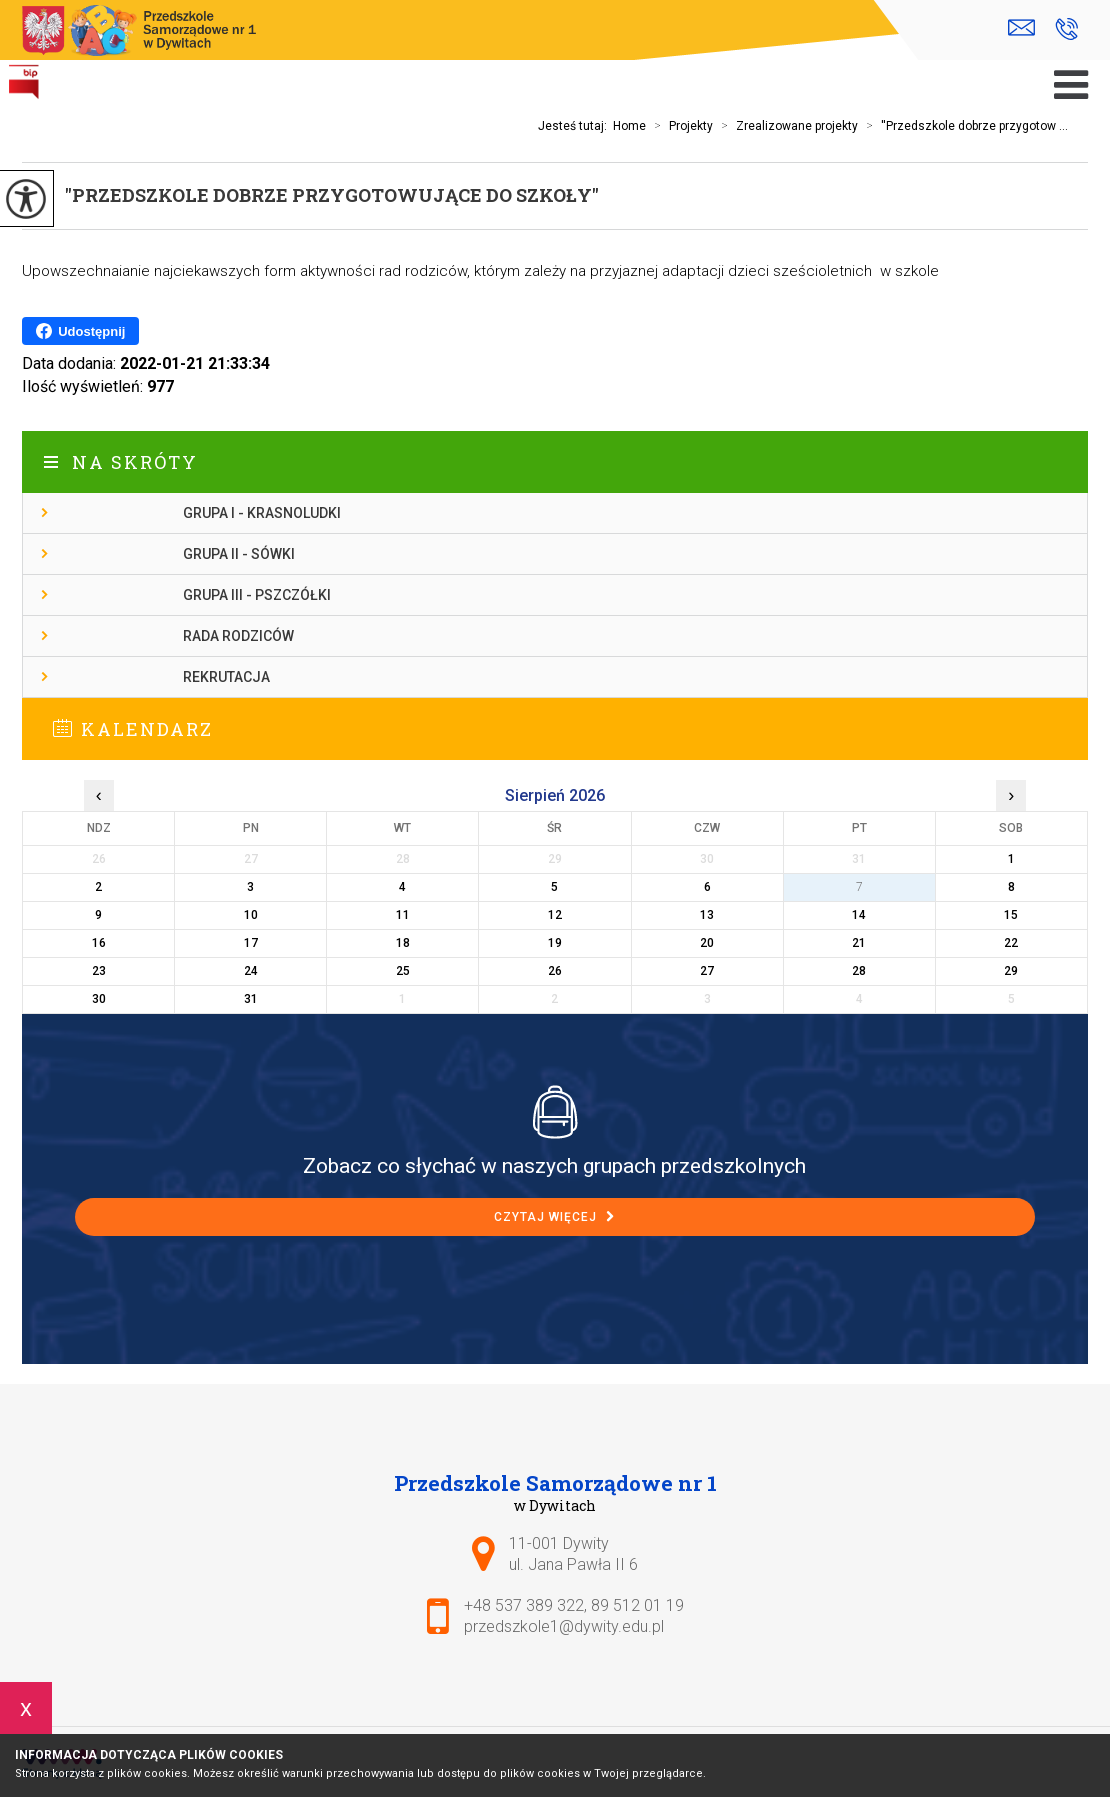  What do you see at coordinates (251, 971) in the screenshot?
I see `24` at bounding box center [251, 971].